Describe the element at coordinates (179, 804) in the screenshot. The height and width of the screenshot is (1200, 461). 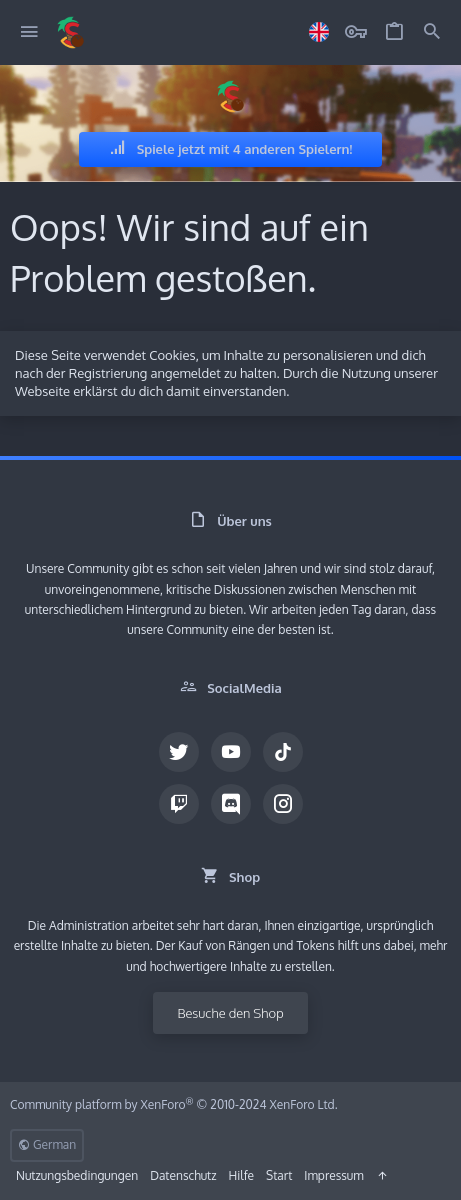
I see `[Twitch]` at that location.